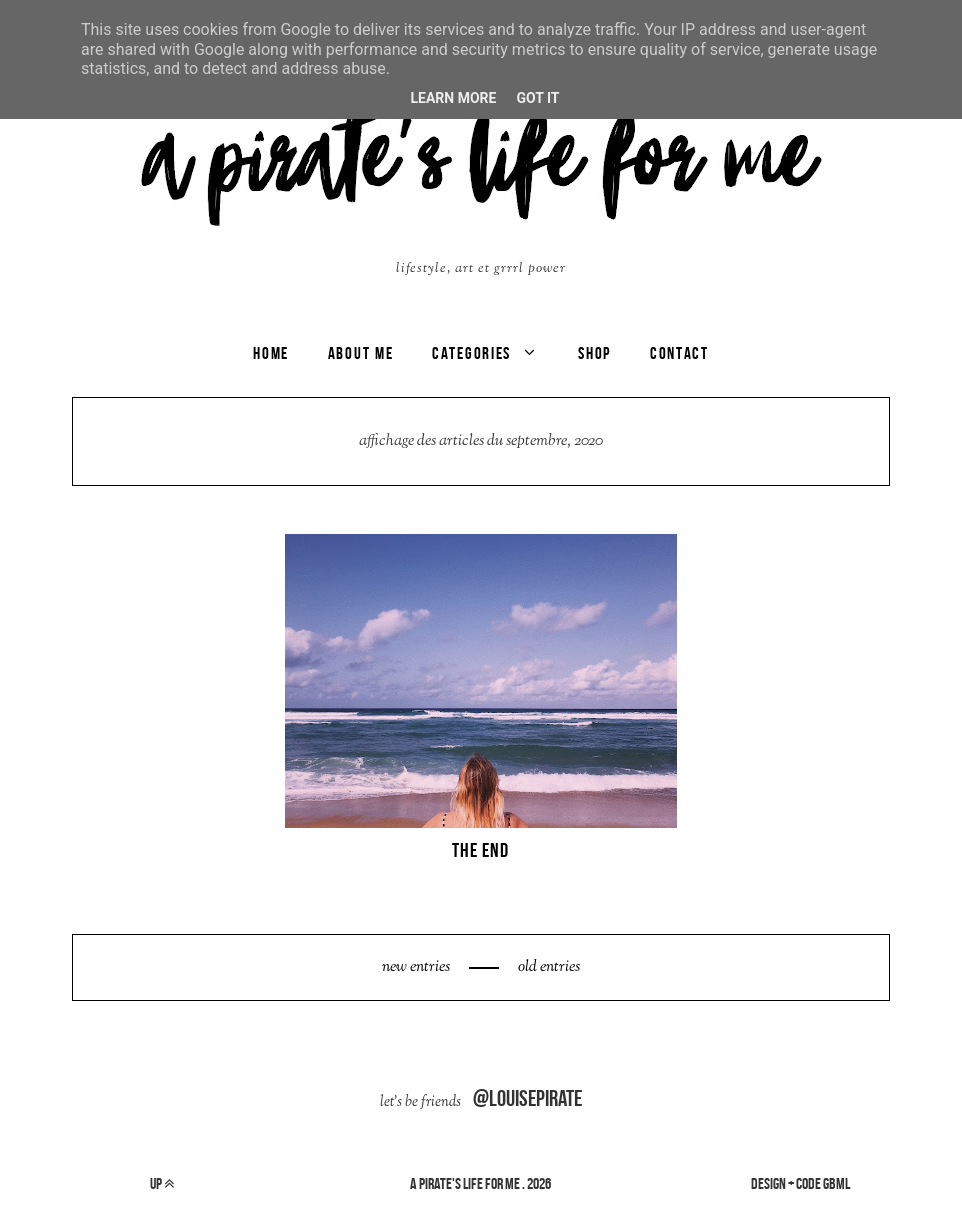  What do you see at coordinates (547, 967) in the screenshot?
I see `old entries` at bounding box center [547, 967].